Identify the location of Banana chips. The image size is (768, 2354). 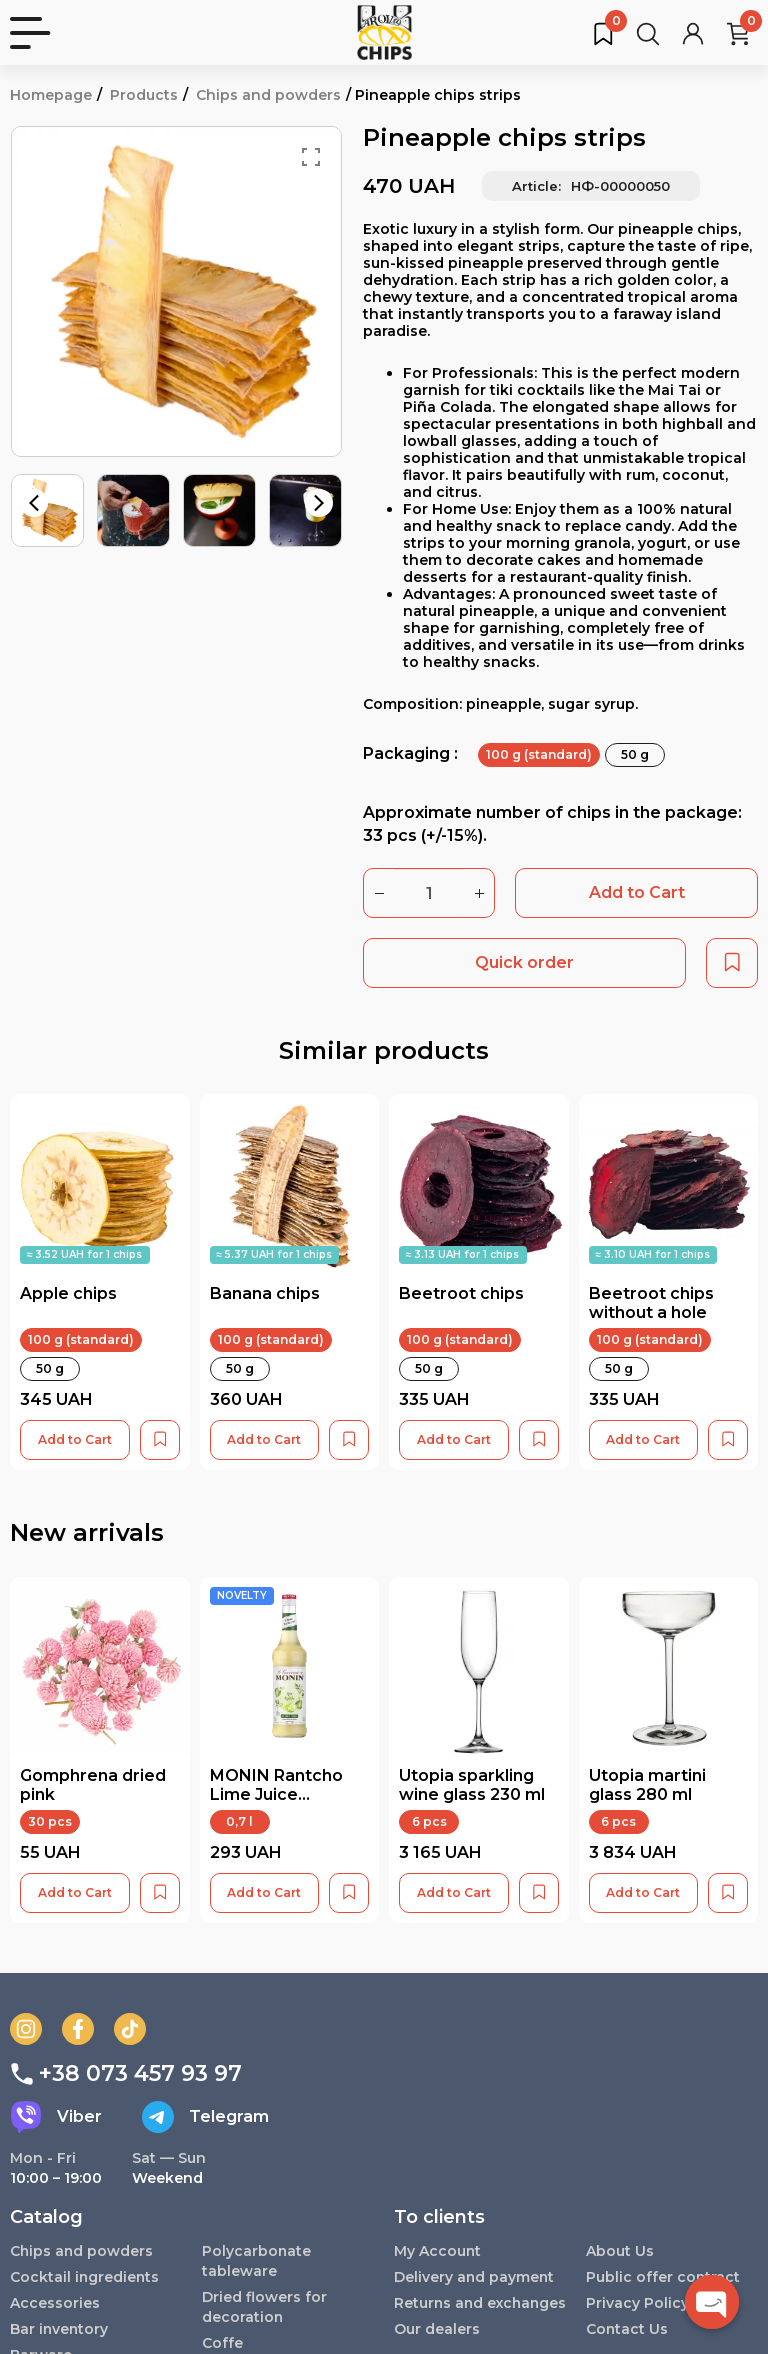
(265, 1293).